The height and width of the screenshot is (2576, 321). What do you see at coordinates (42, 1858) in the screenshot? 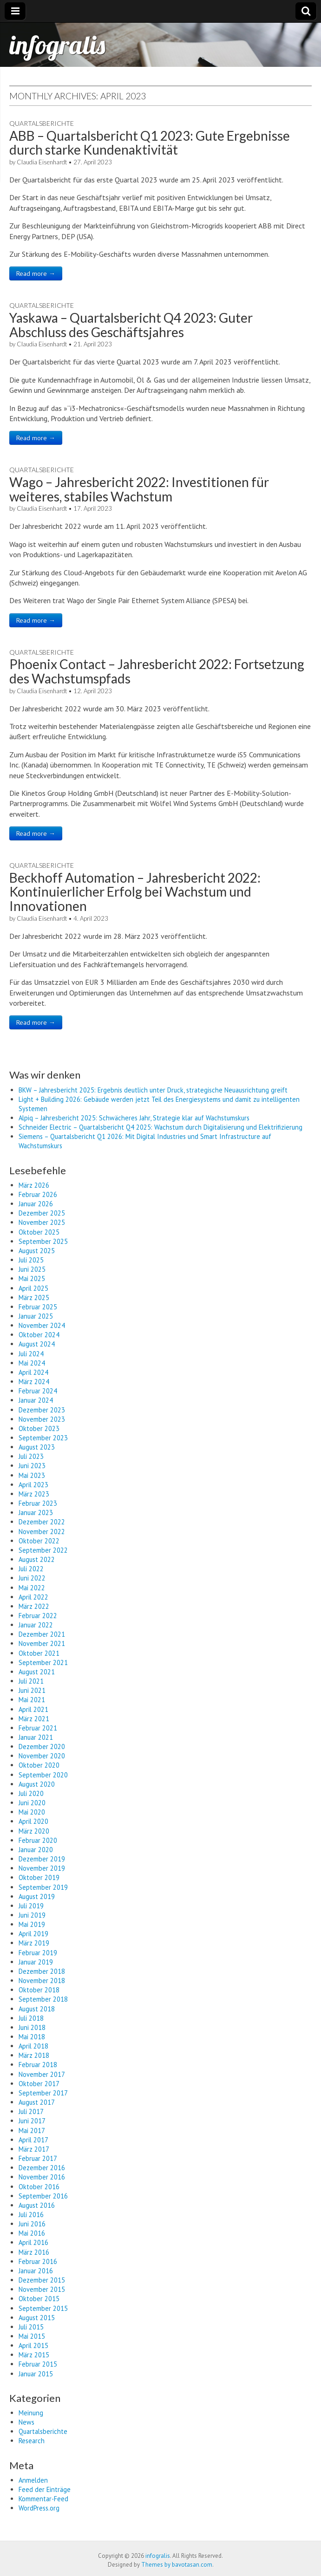
I see `Dezember 2019` at bounding box center [42, 1858].